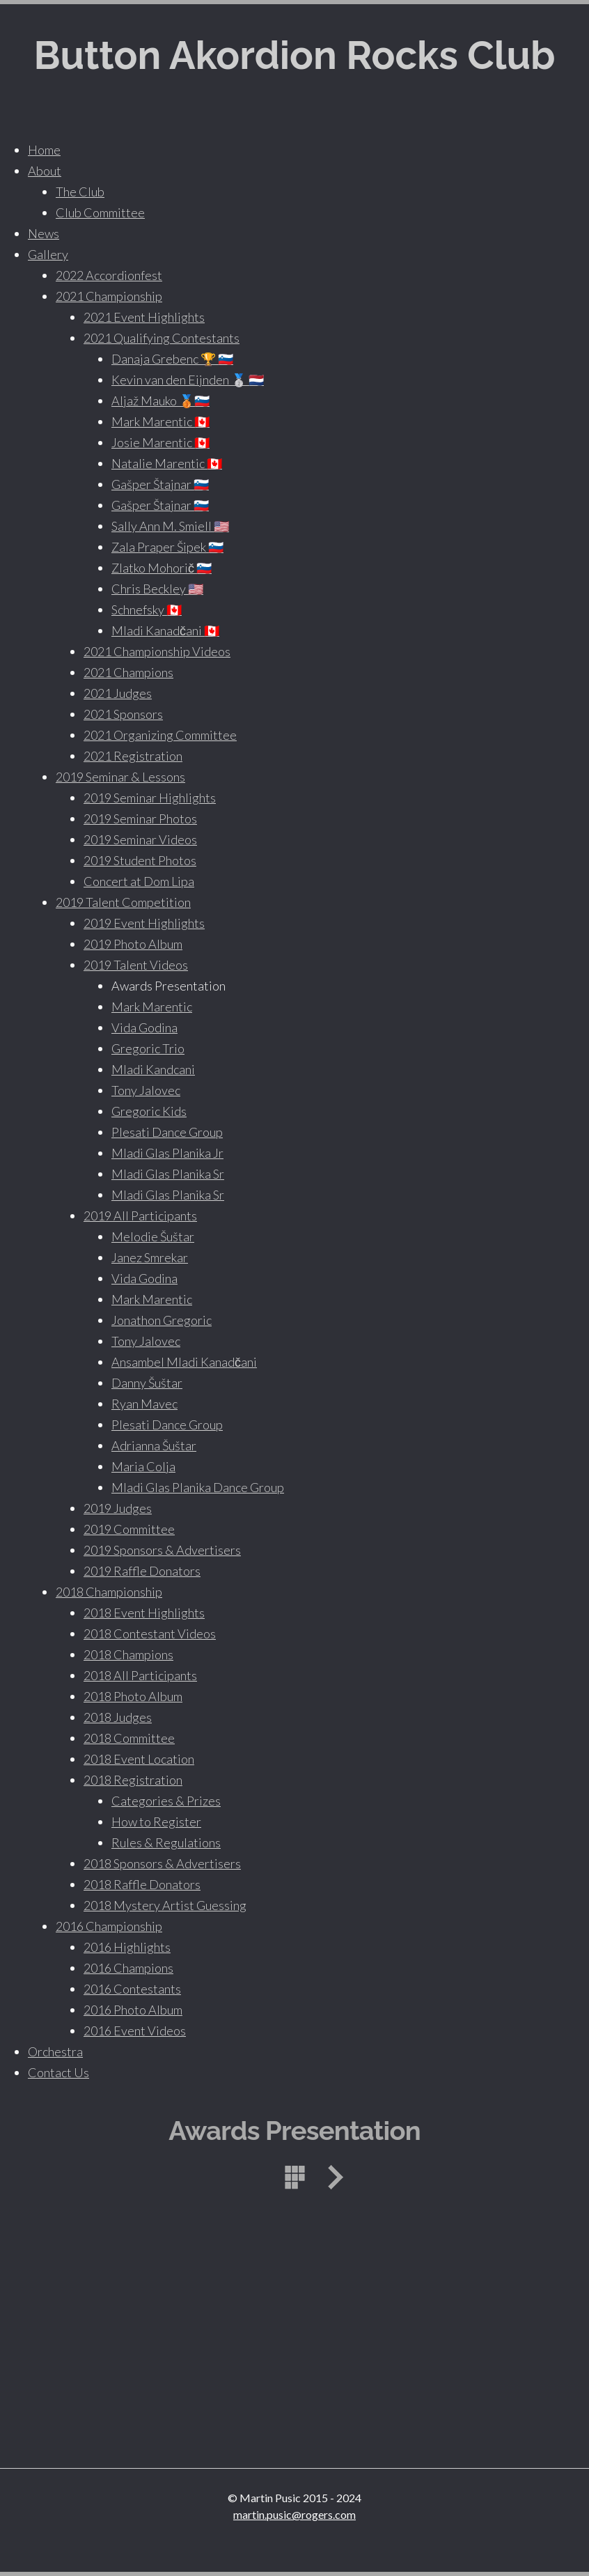 The height and width of the screenshot is (2576, 589). I want to click on Next, so click(330, 2177).